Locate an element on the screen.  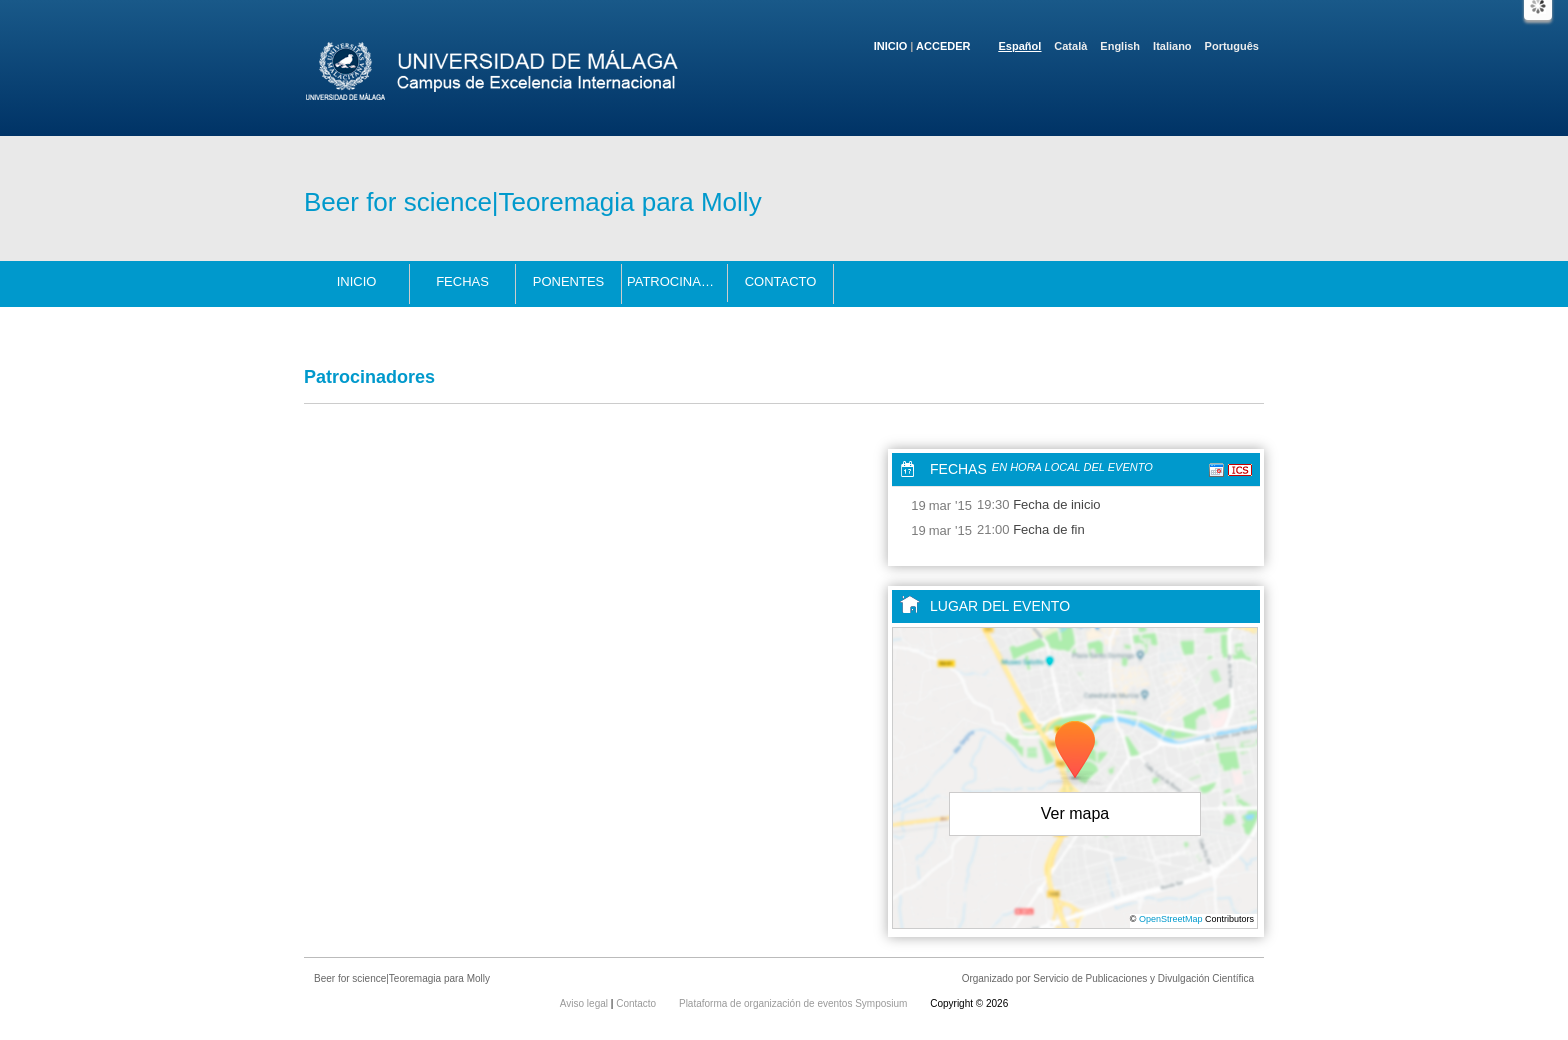
OpenStreetMap is located at coordinates (1171, 919).